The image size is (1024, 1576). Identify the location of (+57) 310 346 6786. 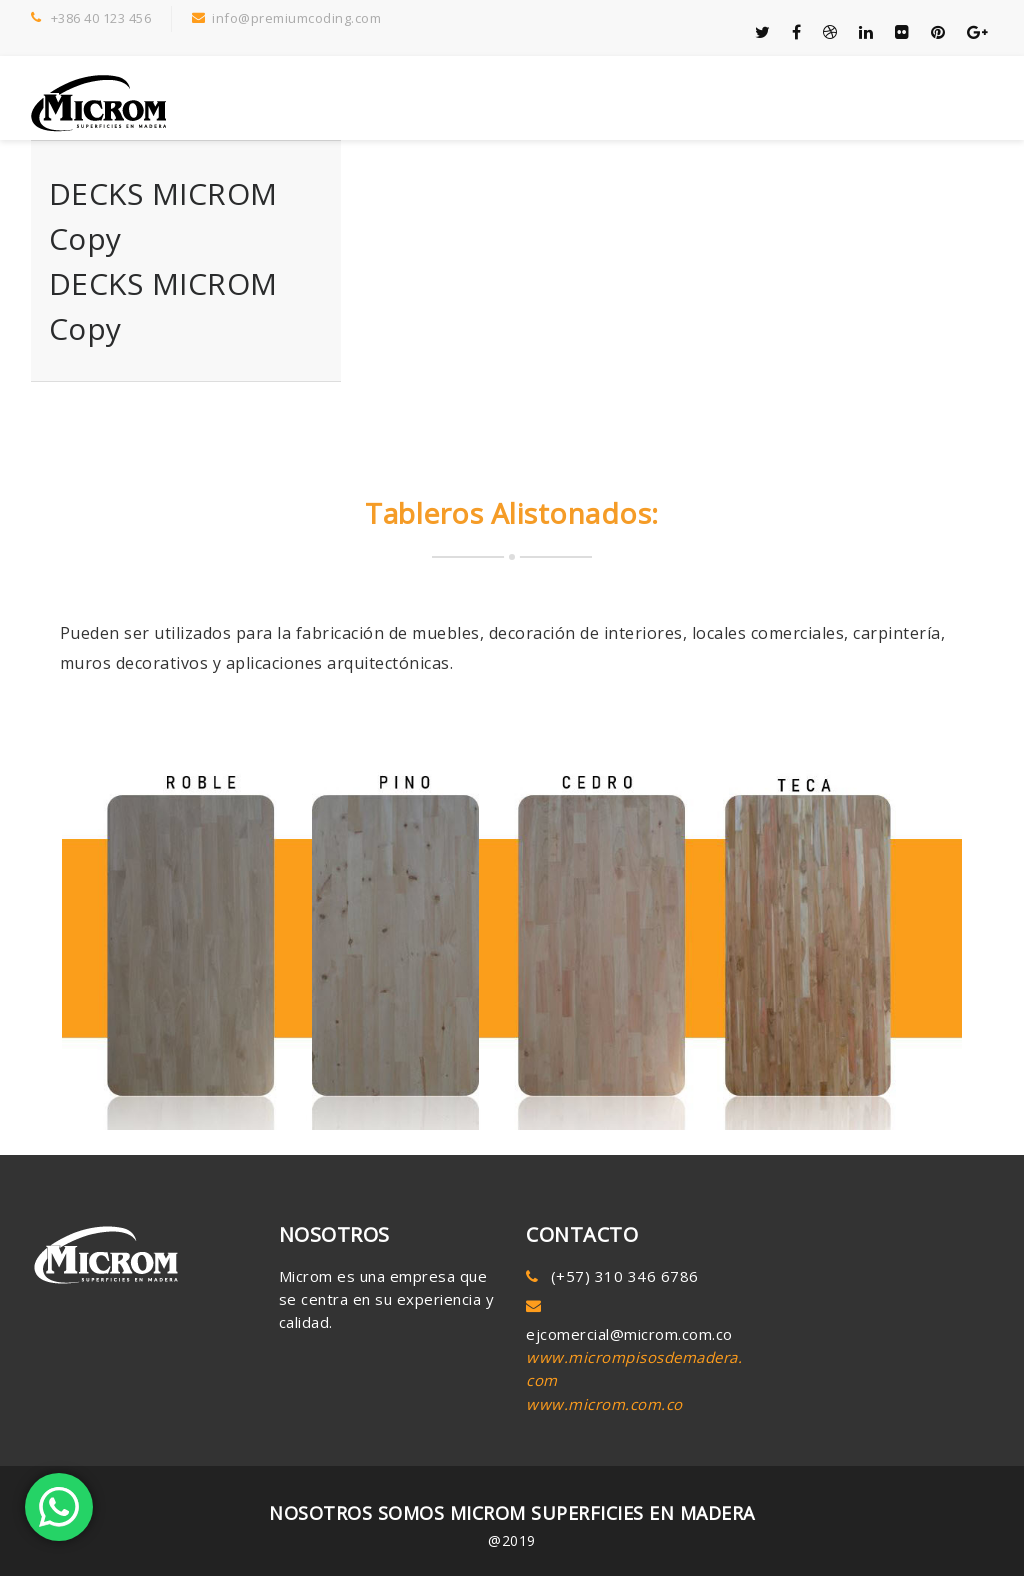
(625, 1276).